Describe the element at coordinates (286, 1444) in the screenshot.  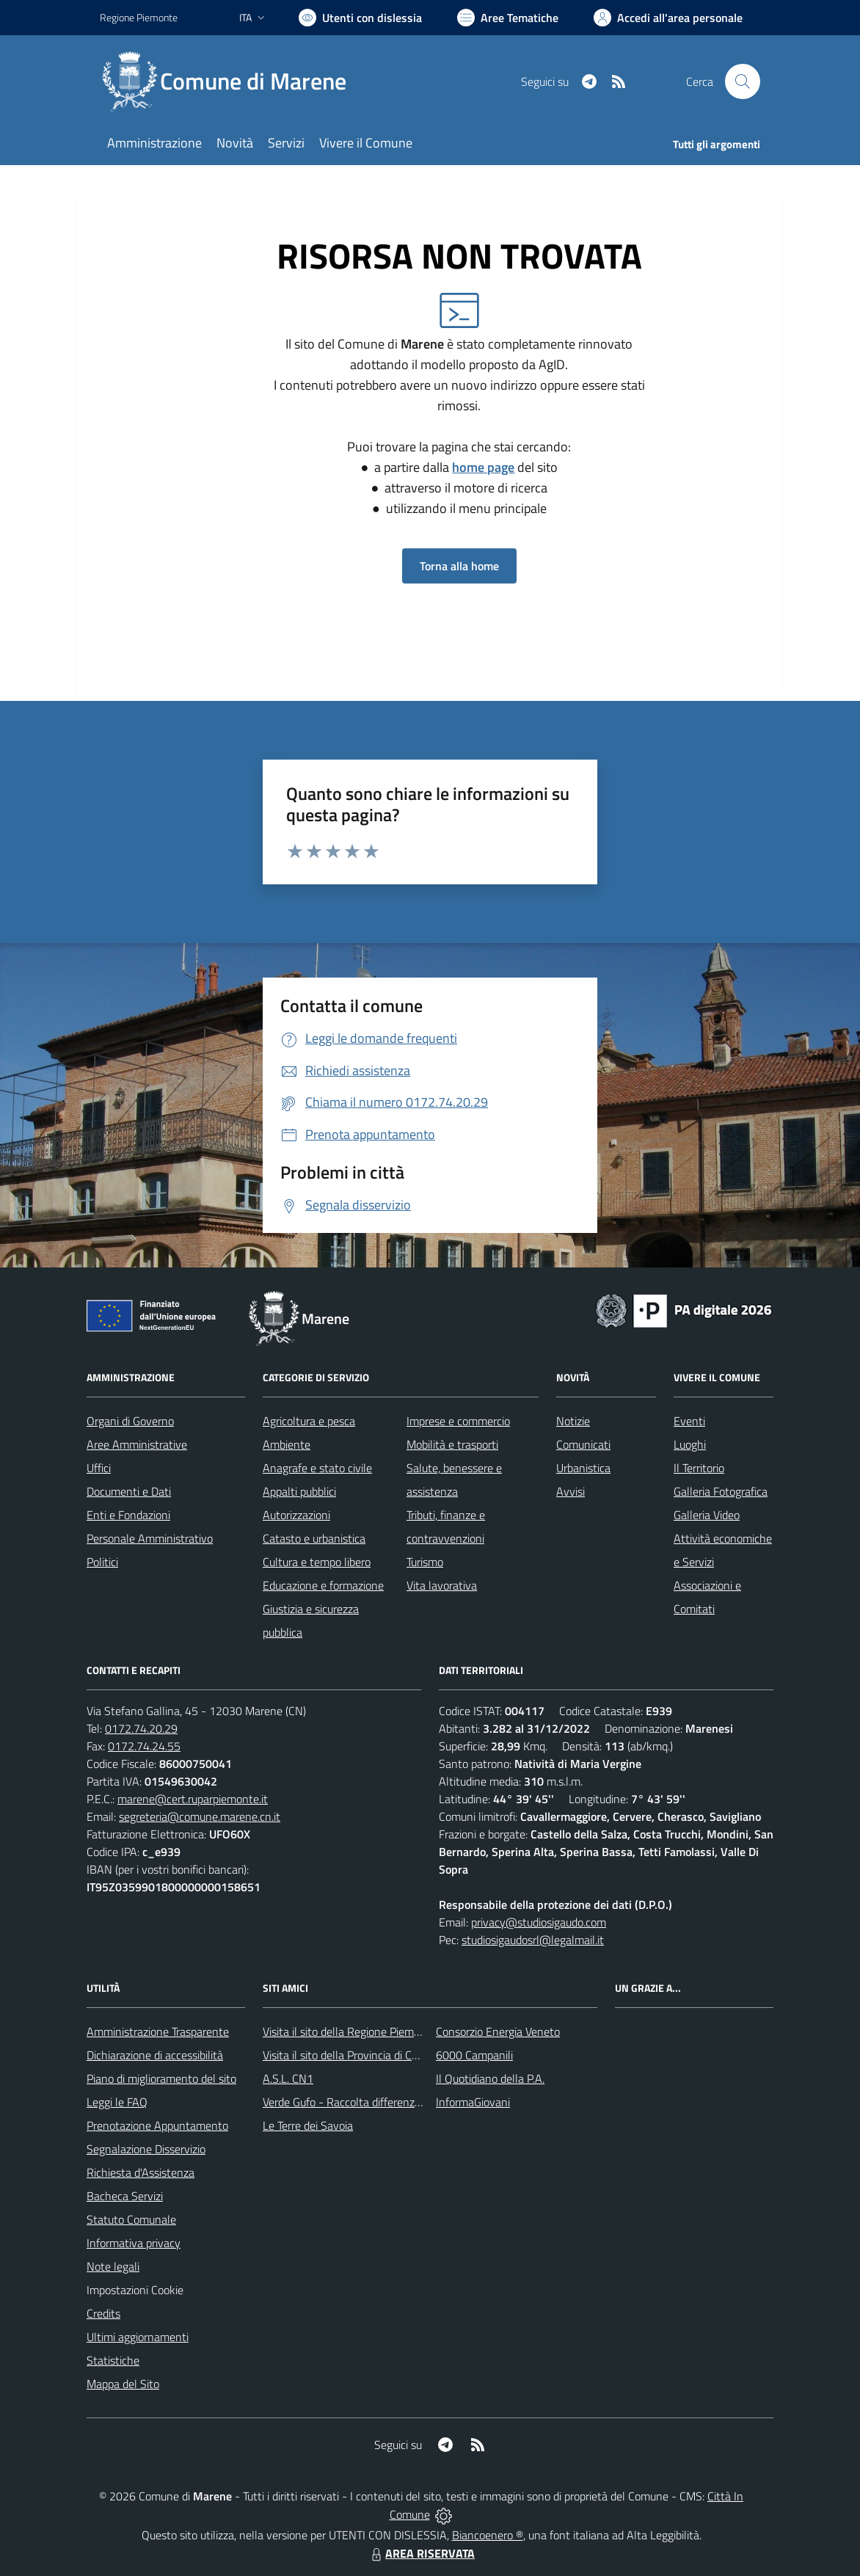
I see `Ambiente` at that location.